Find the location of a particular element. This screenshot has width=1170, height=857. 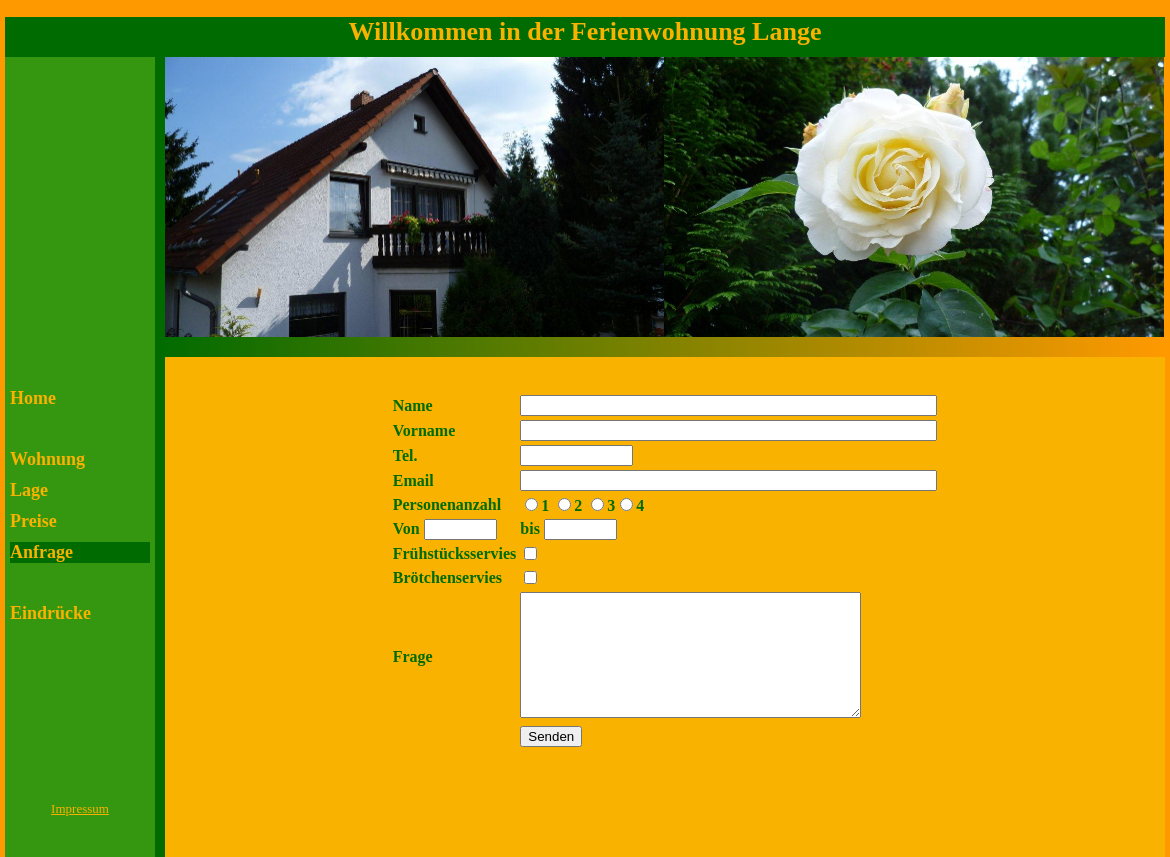

Impressum is located at coordinates (80, 808).